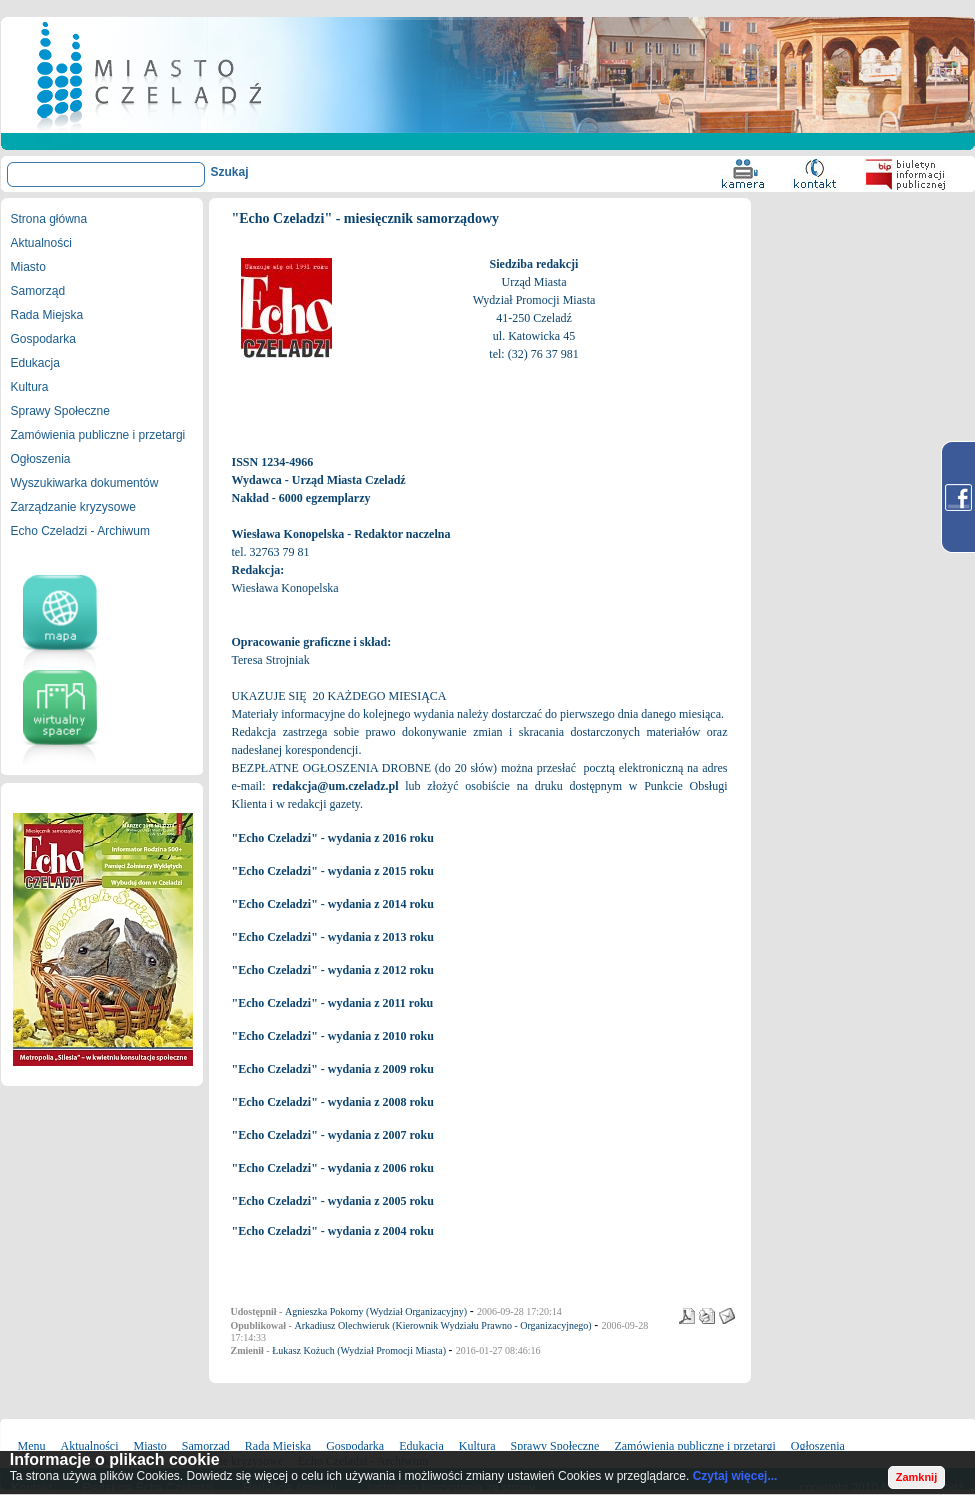 This screenshot has width=975, height=1495. Describe the element at coordinates (333, 1102) in the screenshot. I see `"Echo Czeladzi" - wydania z 2008 roku` at that location.